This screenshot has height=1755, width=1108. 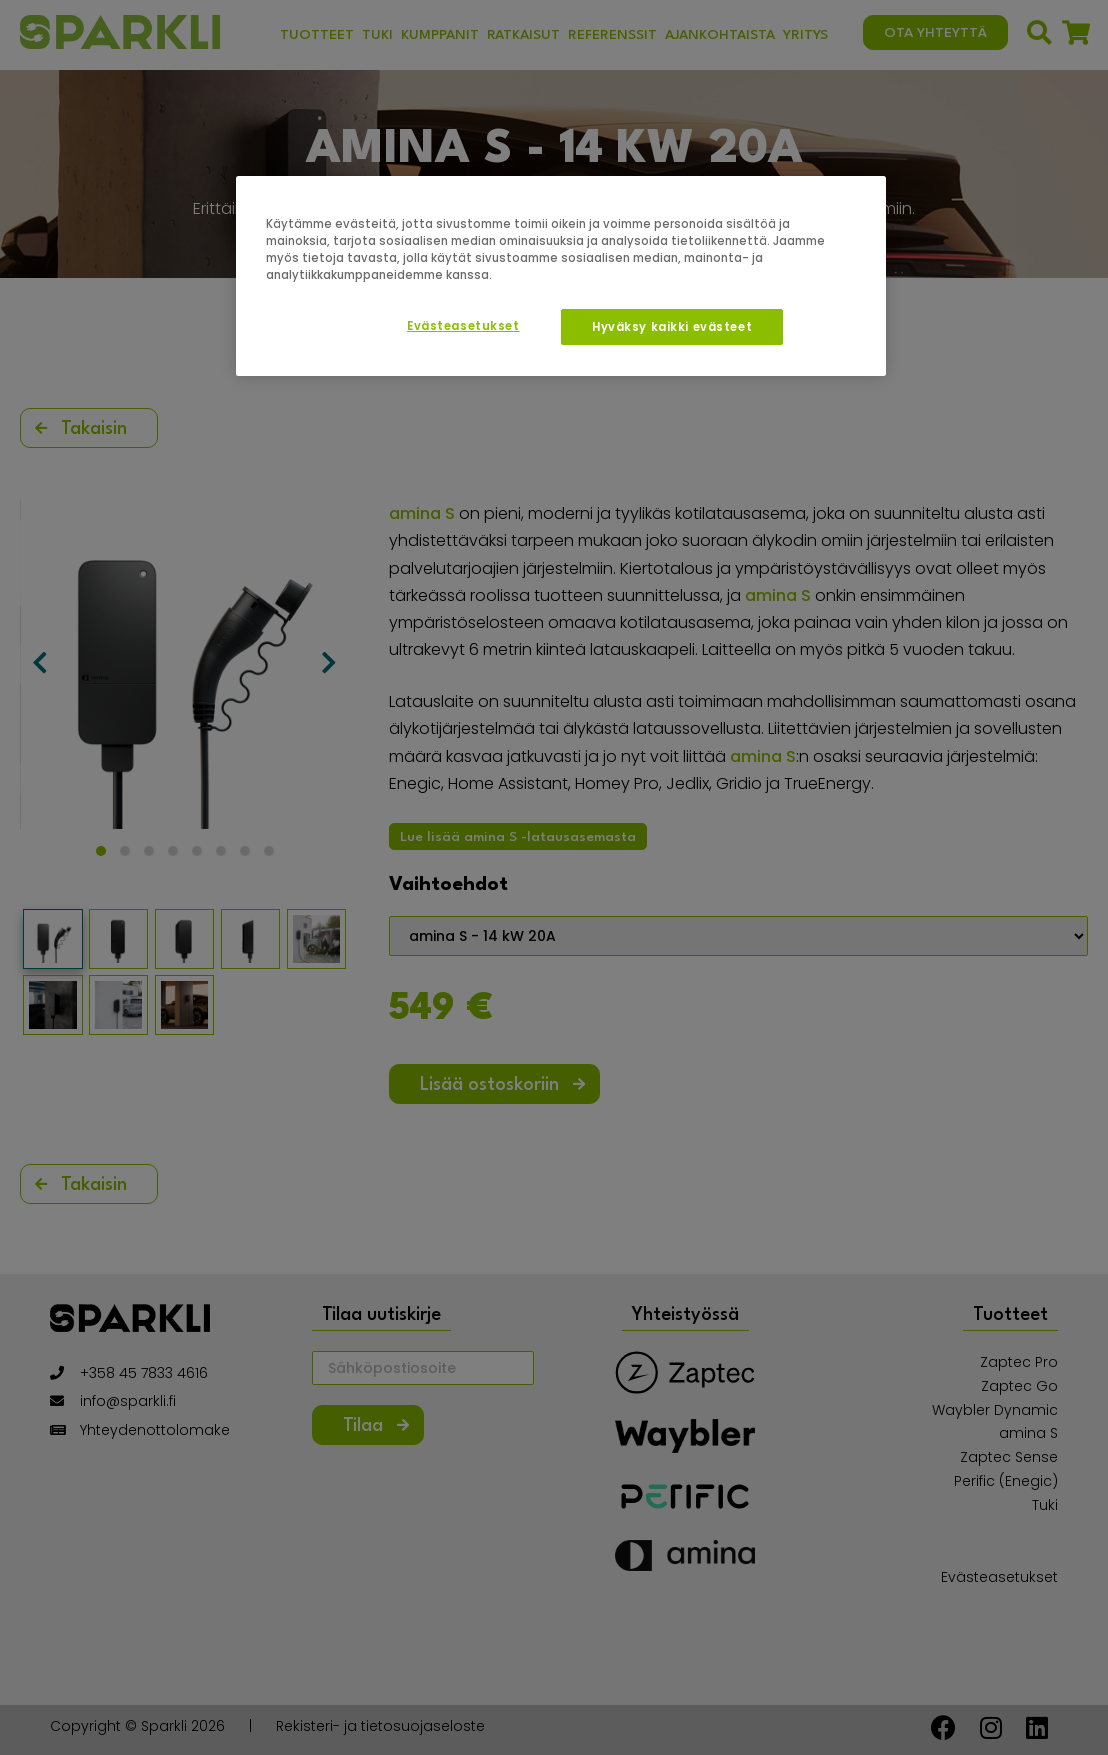 I want to click on [region], so click(x=561, y=276).